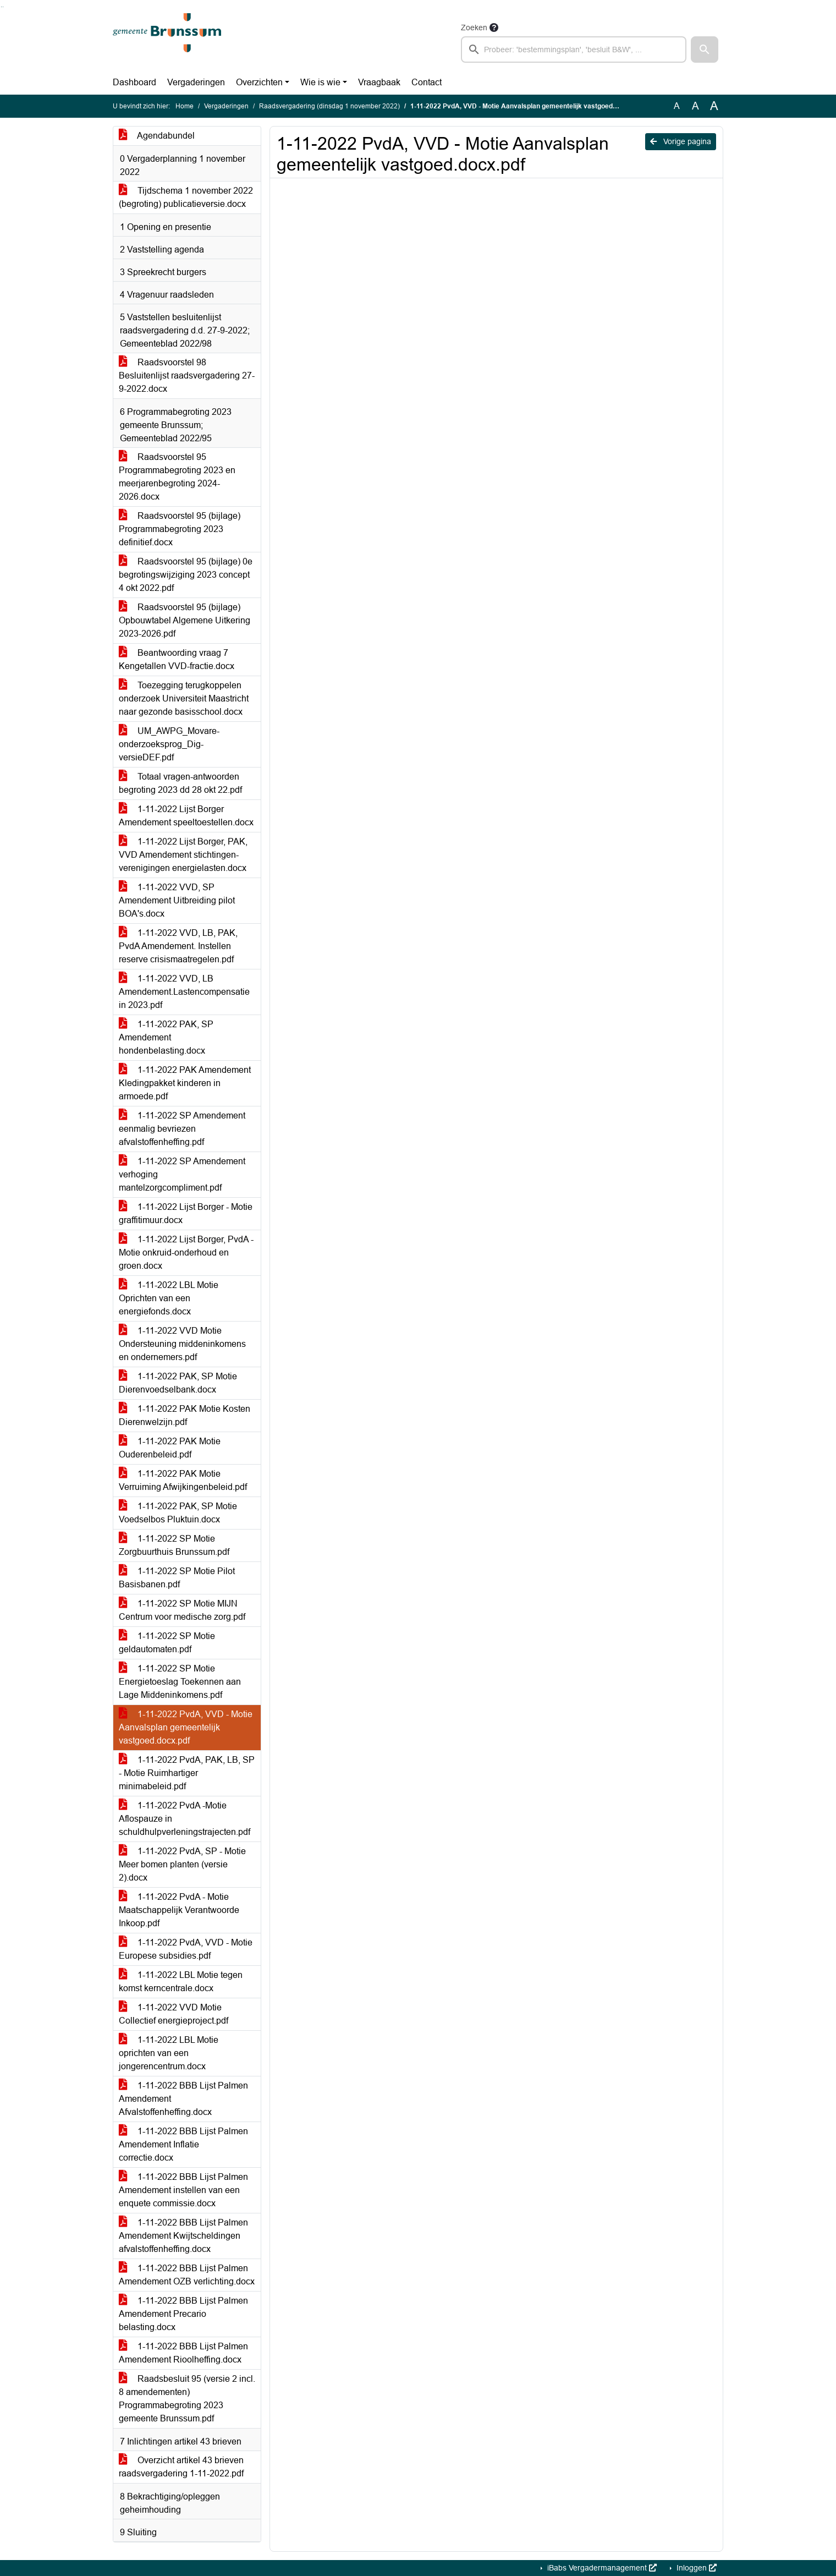 The width and height of the screenshot is (836, 2576). Describe the element at coordinates (167, 1642) in the screenshot. I see `1-11-2022 SP Motie geldautomaten.pdf` at that location.